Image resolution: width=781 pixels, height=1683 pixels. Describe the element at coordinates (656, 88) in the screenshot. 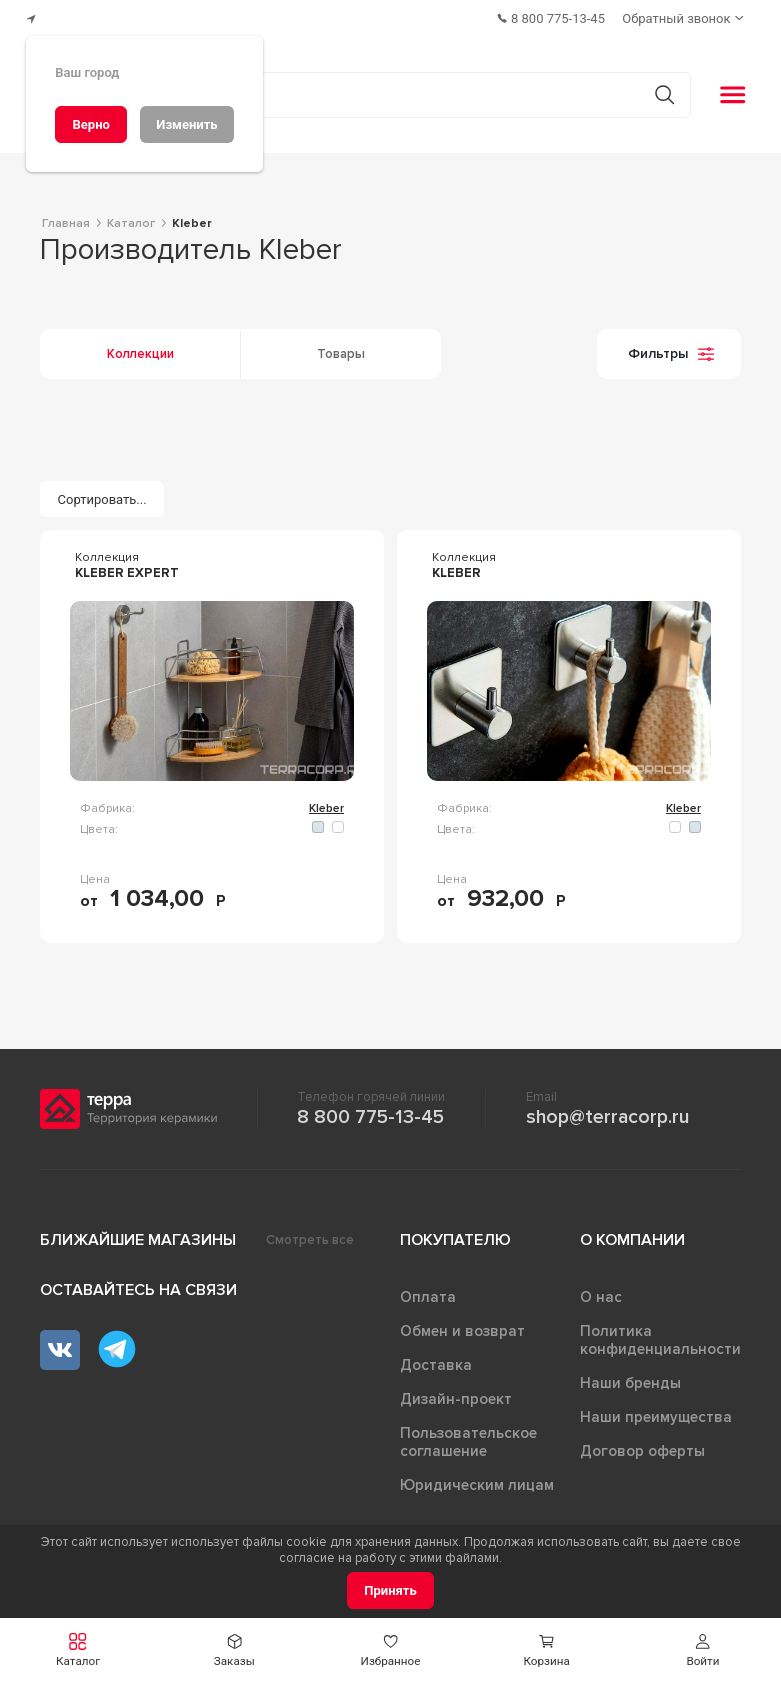

I see `[Кнопка поиска]` at that location.